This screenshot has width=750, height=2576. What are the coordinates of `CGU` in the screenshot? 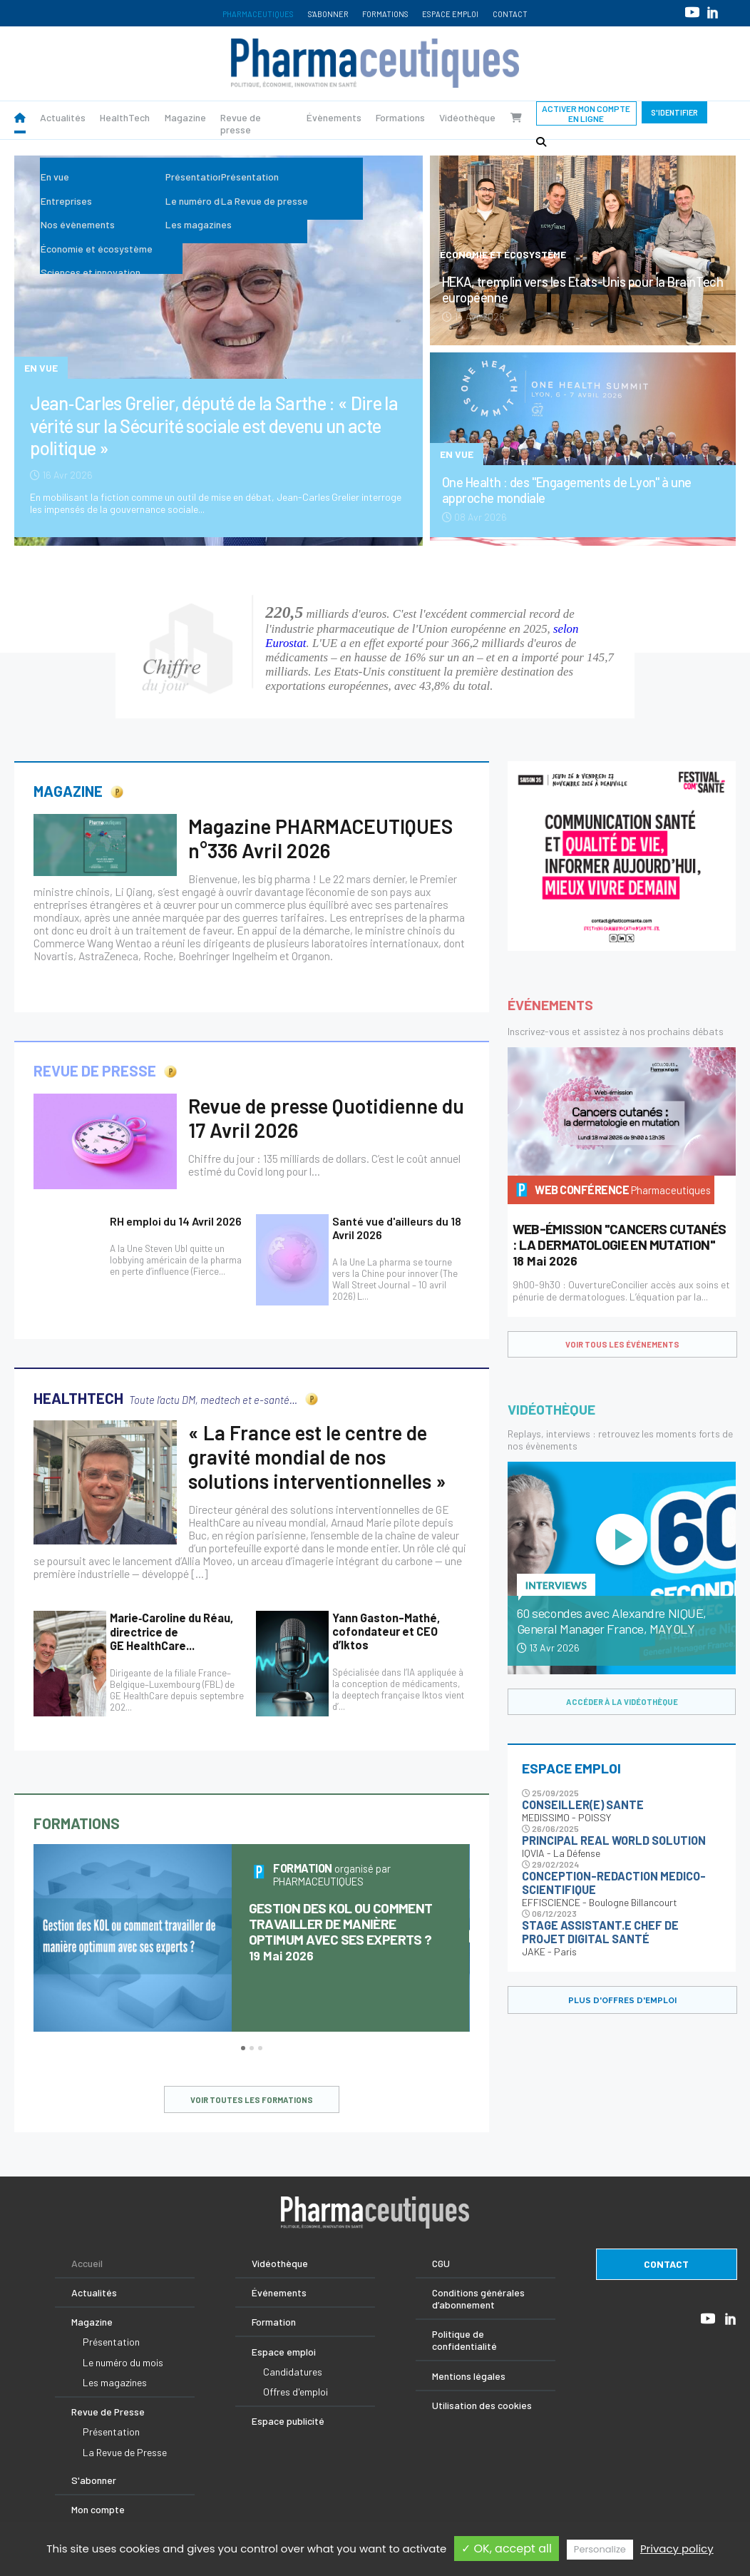 It's located at (441, 2263).